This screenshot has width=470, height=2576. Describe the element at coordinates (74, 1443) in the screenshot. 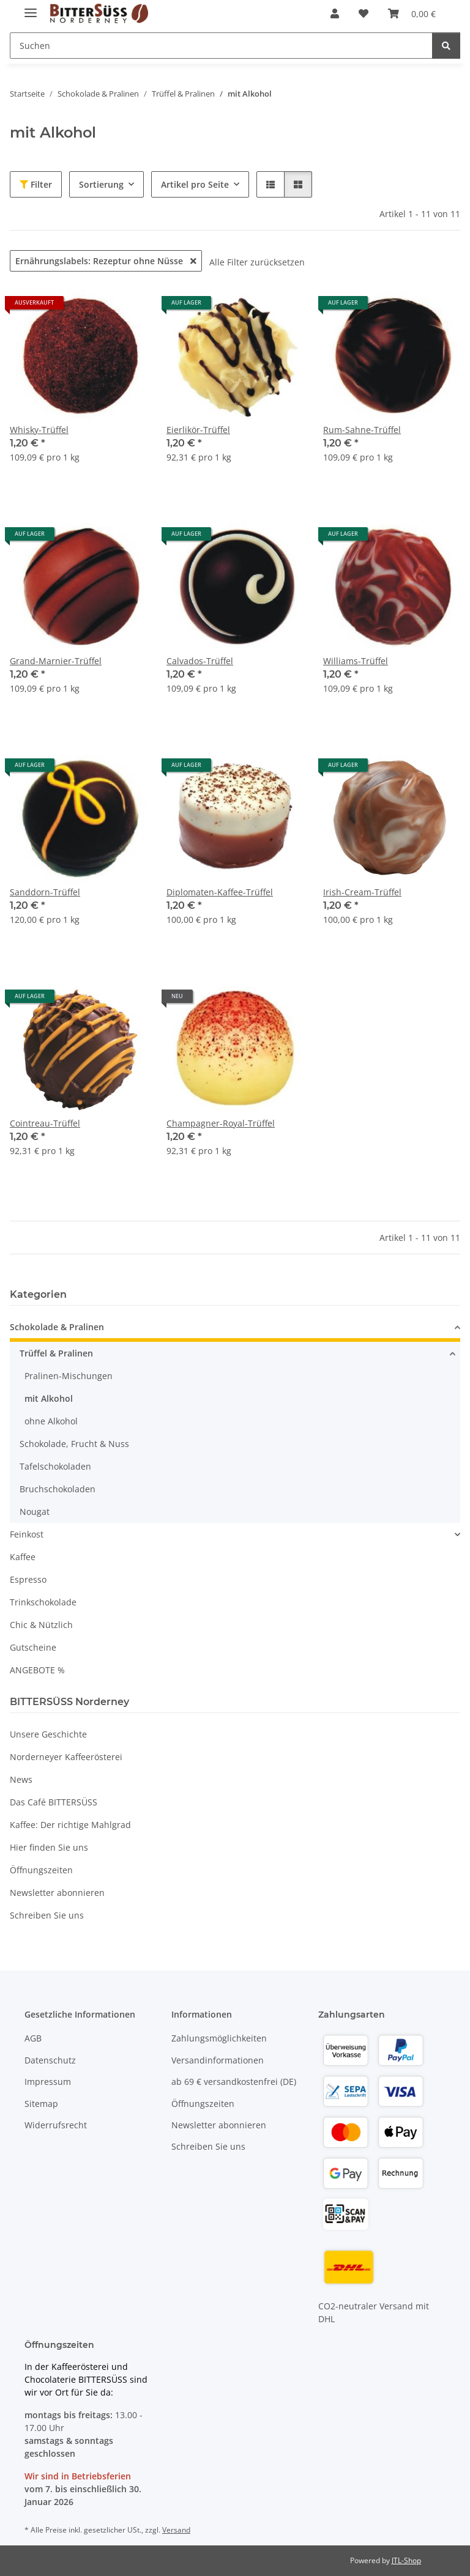

I see `Schokolade, Frucht & Nuss` at that location.